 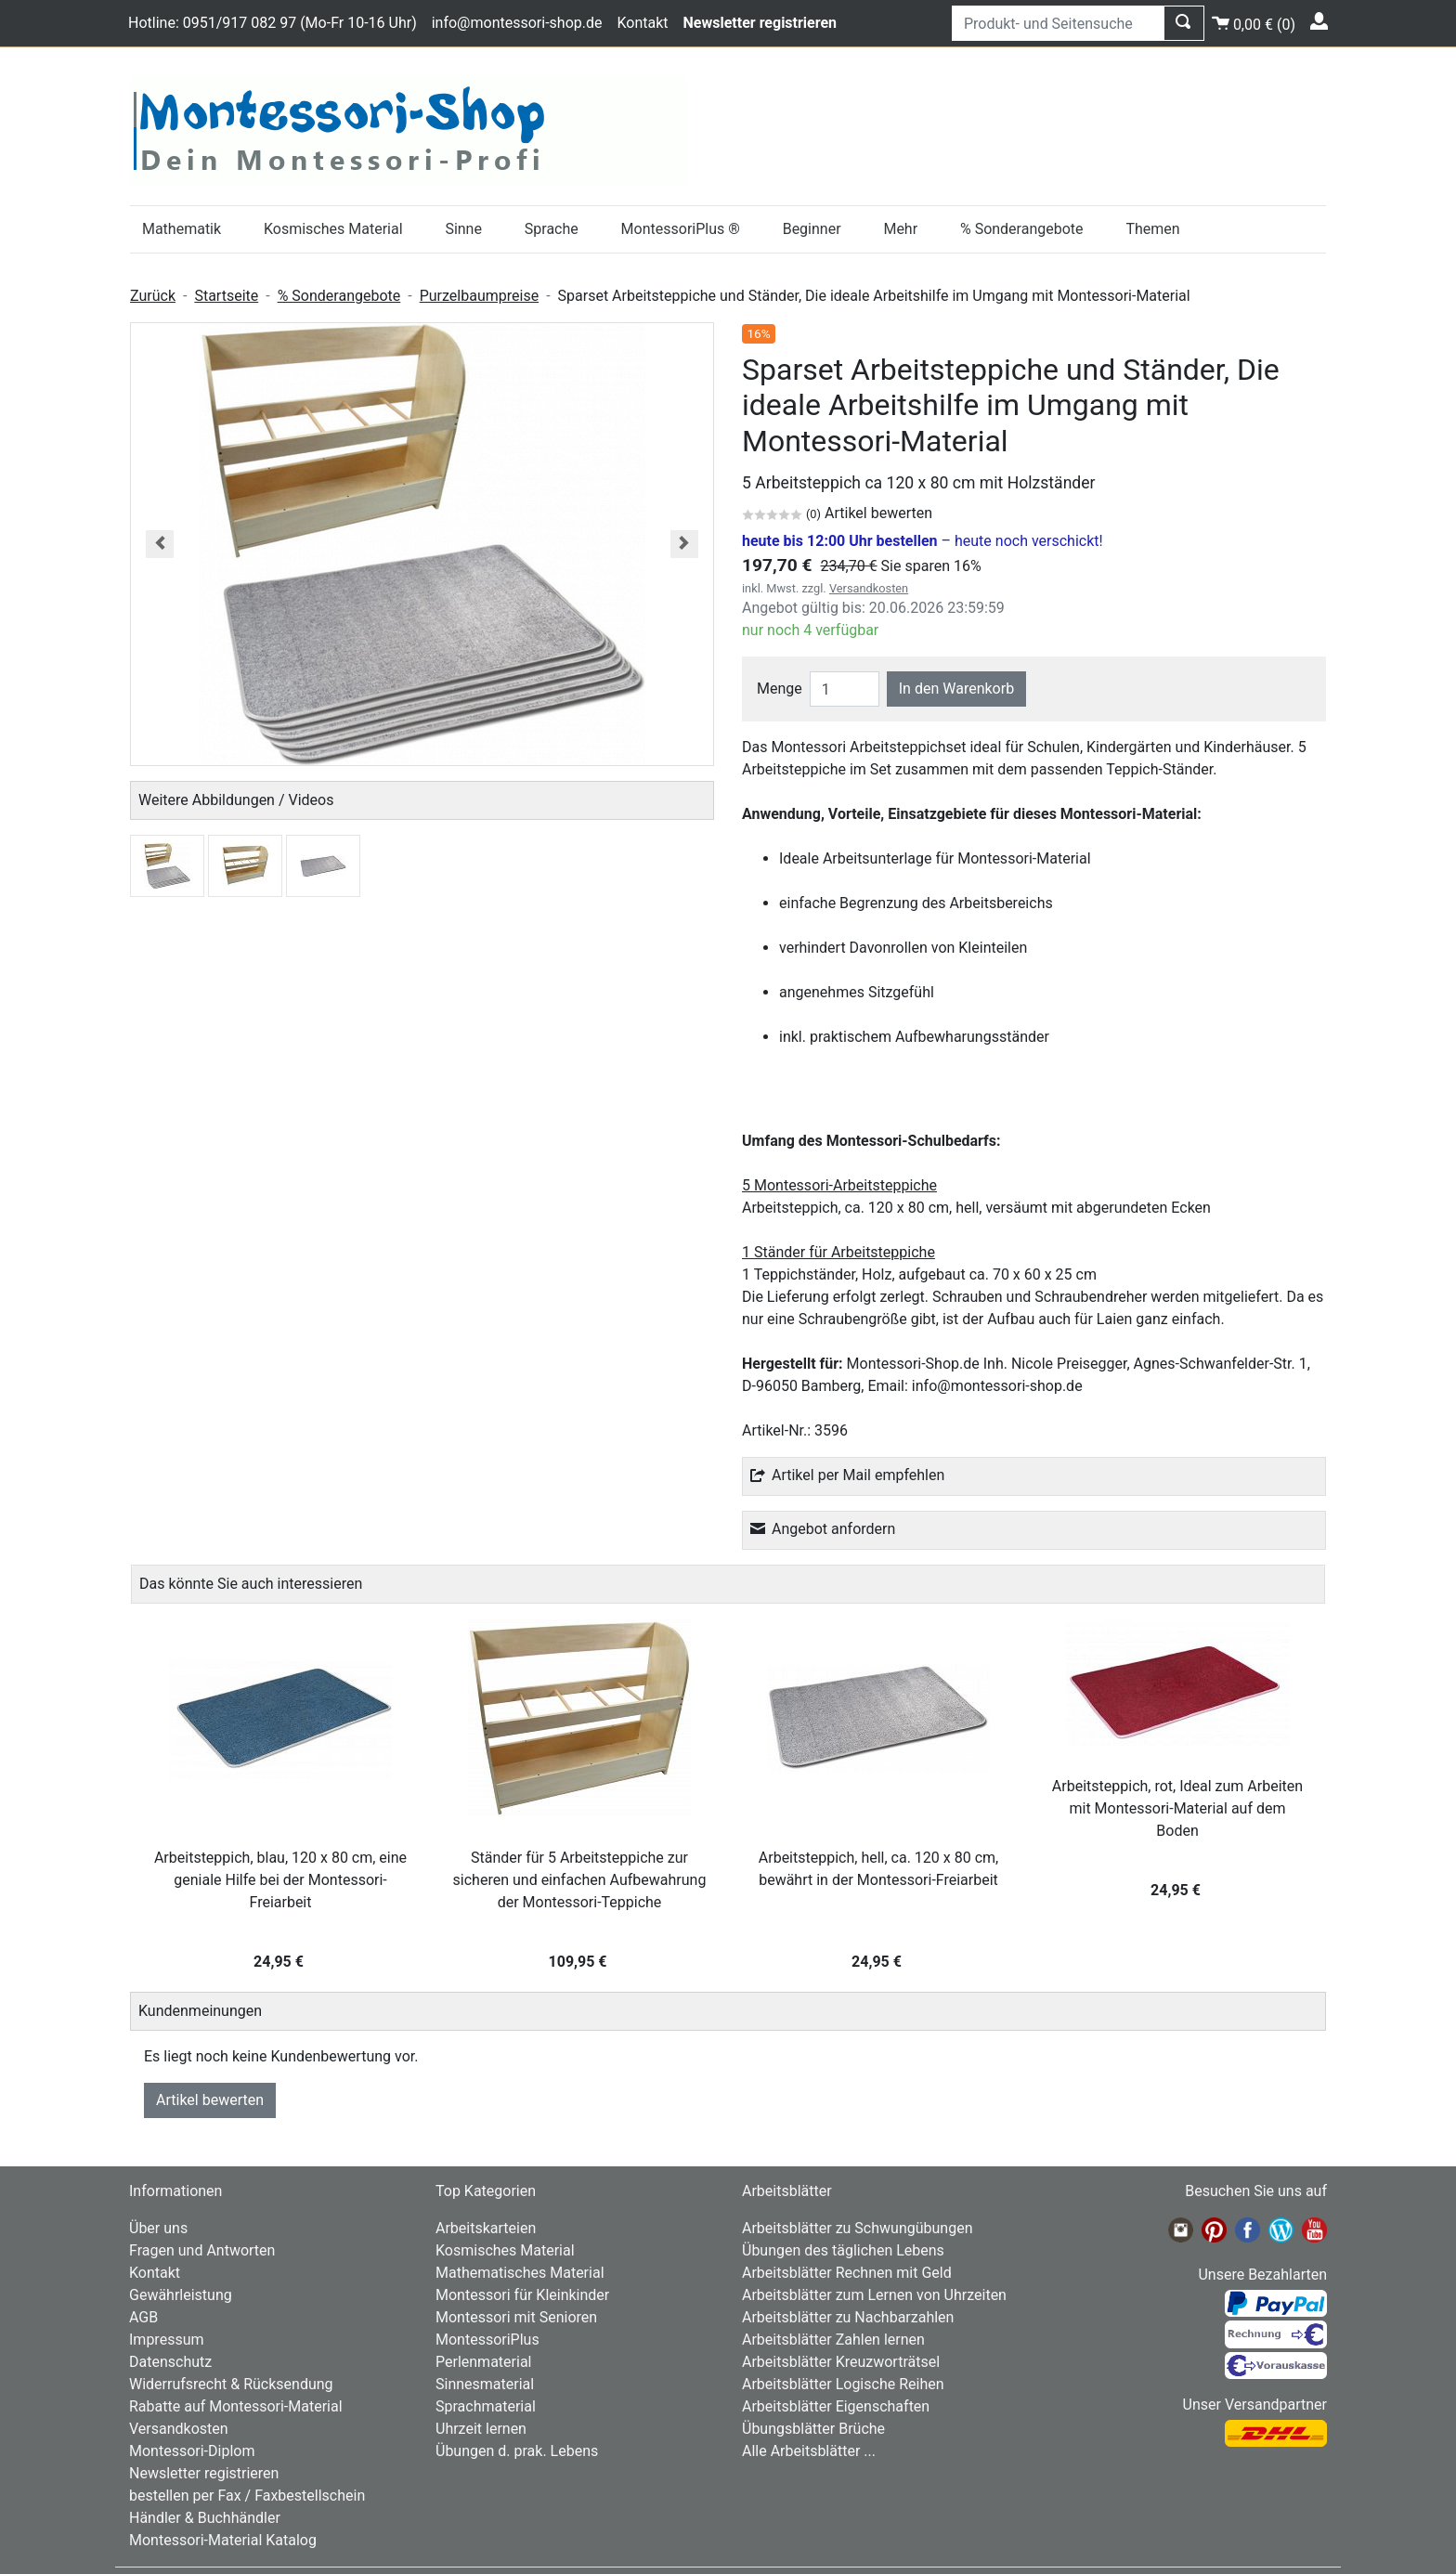 I want to click on MontessoriPlus ®, so click(x=680, y=229).